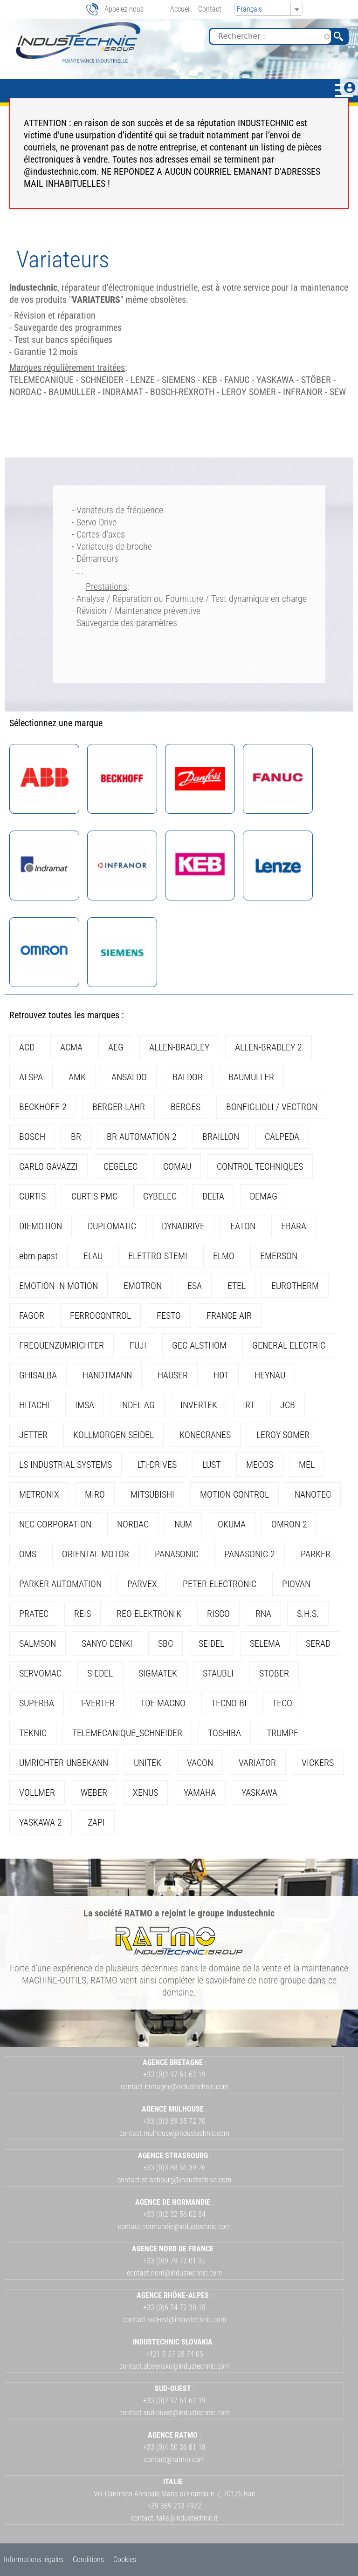 The image size is (358, 2576). What do you see at coordinates (289, 1524) in the screenshot?
I see `OMRON 2` at bounding box center [289, 1524].